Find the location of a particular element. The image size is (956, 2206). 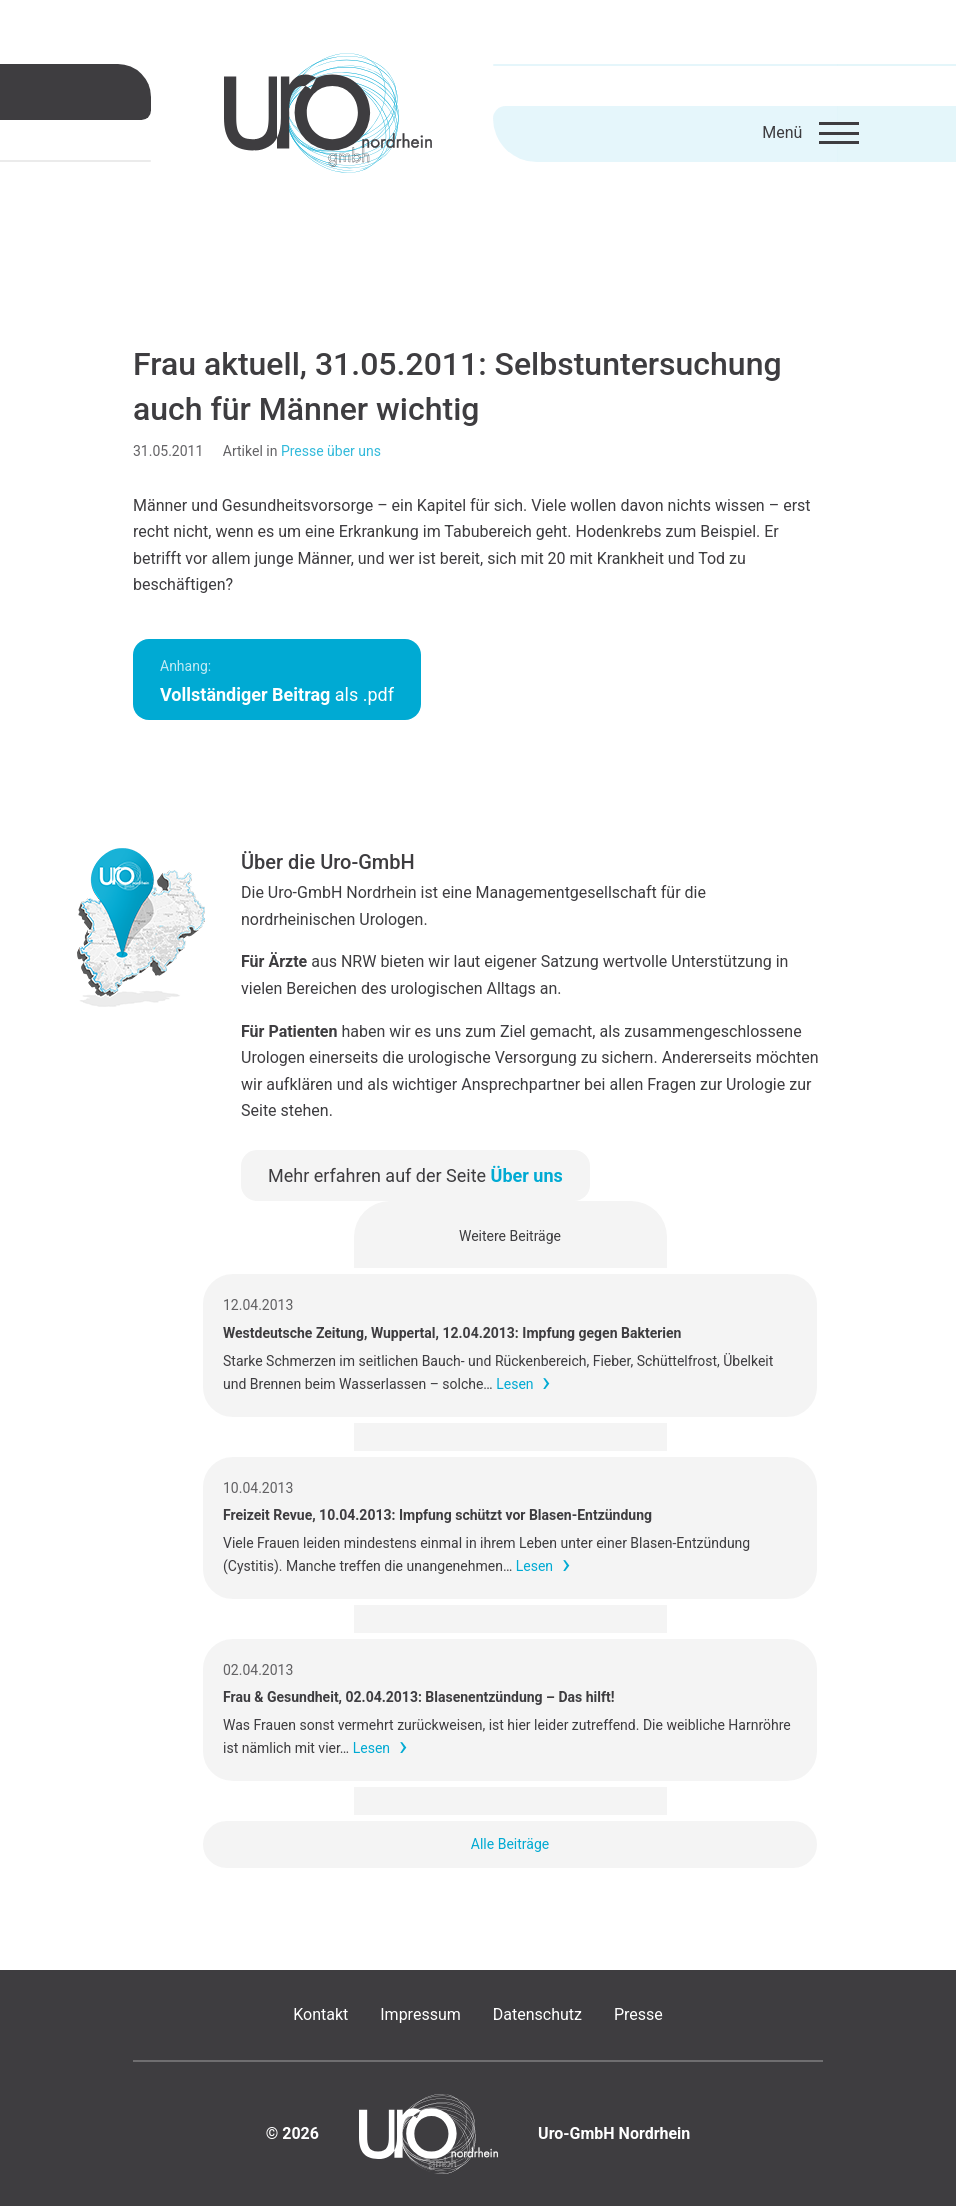

Lesen is located at coordinates (514, 1384).